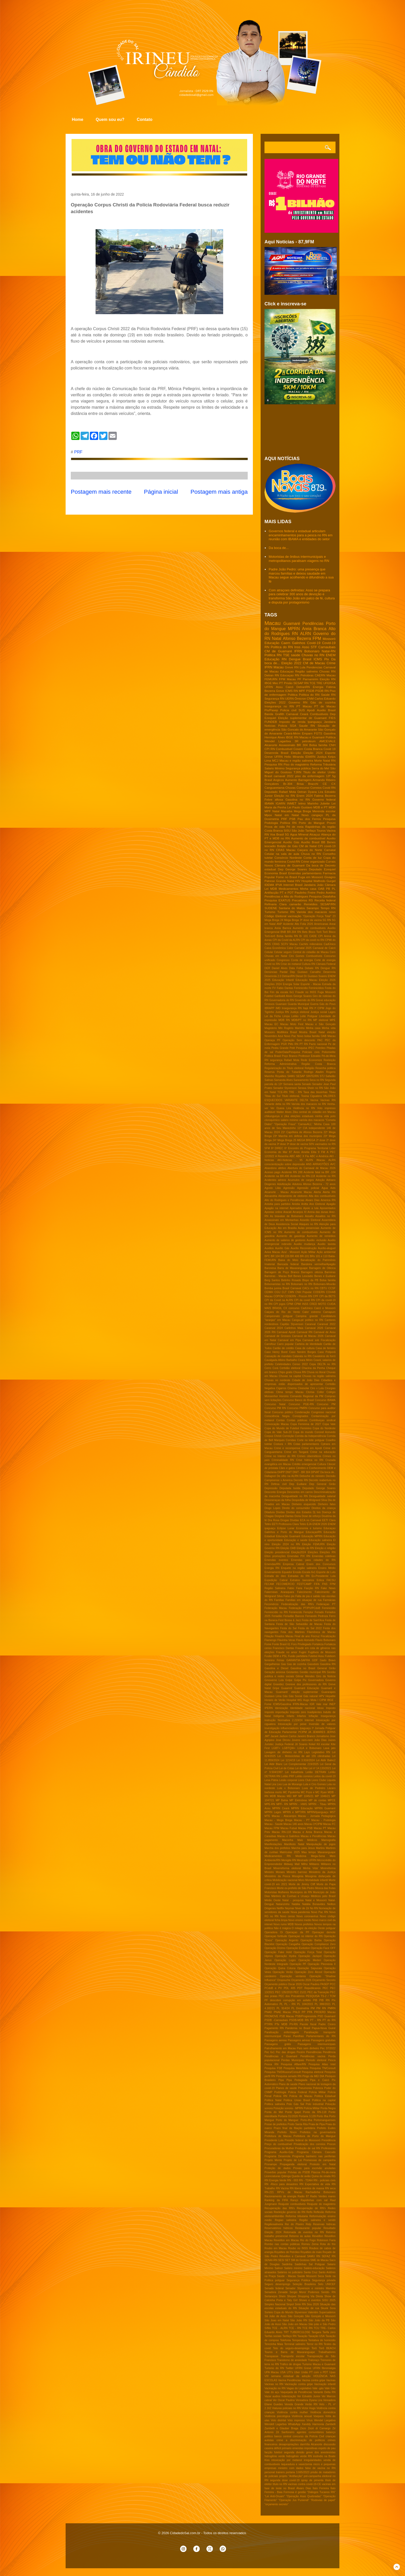 The image size is (405, 2576). What do you see at coordinates (275, 2424) in the screenshot?
I see `Wendell Lagartixa` at bounding box center [275, 2424].